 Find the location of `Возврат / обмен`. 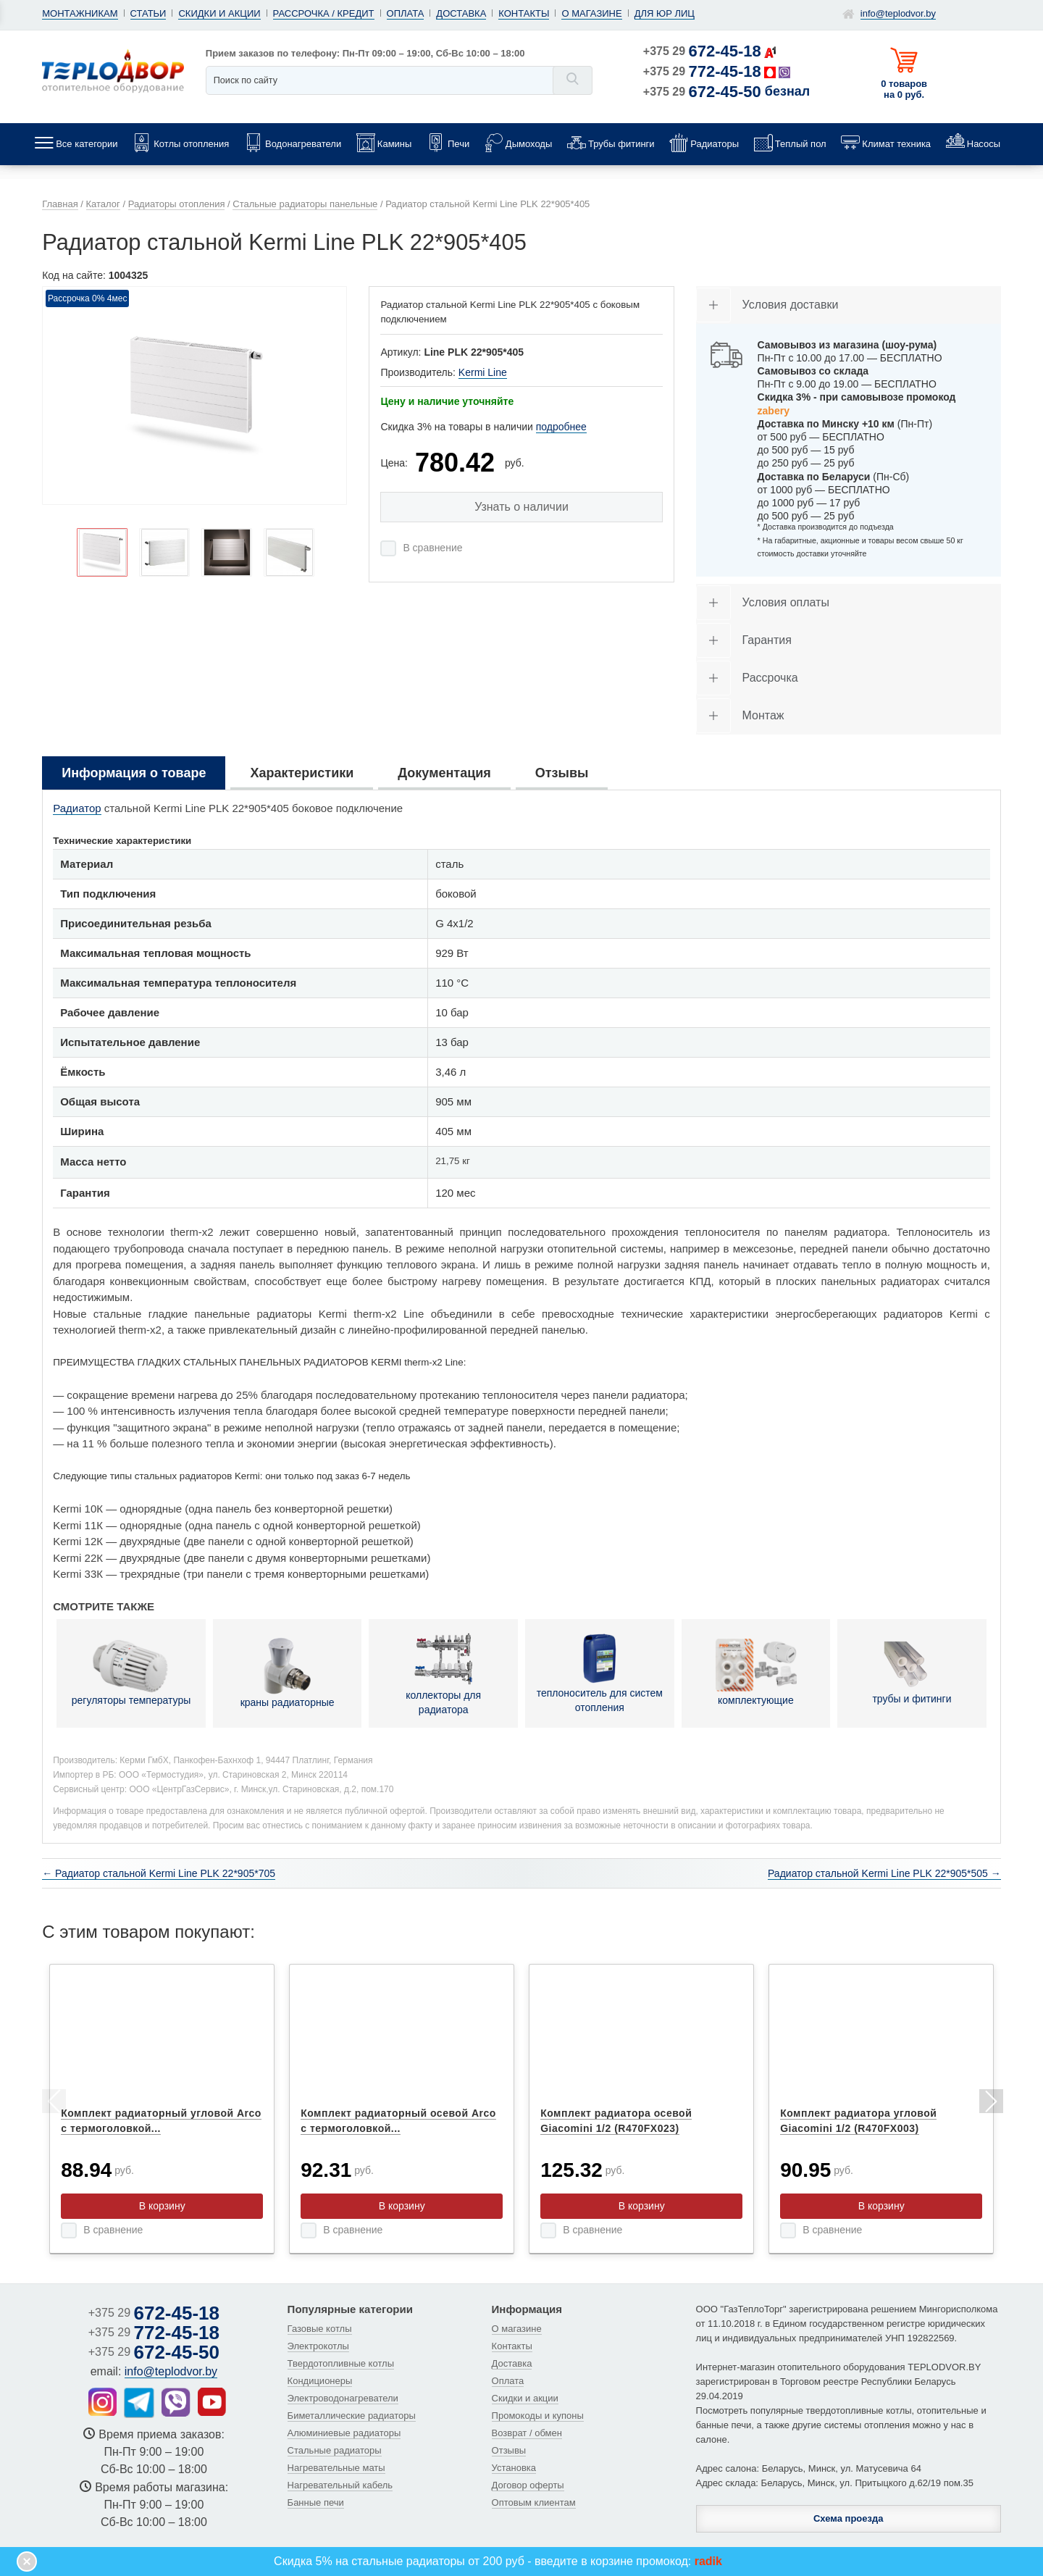

Возврат / обмен is located at coordinates (527, 2432).